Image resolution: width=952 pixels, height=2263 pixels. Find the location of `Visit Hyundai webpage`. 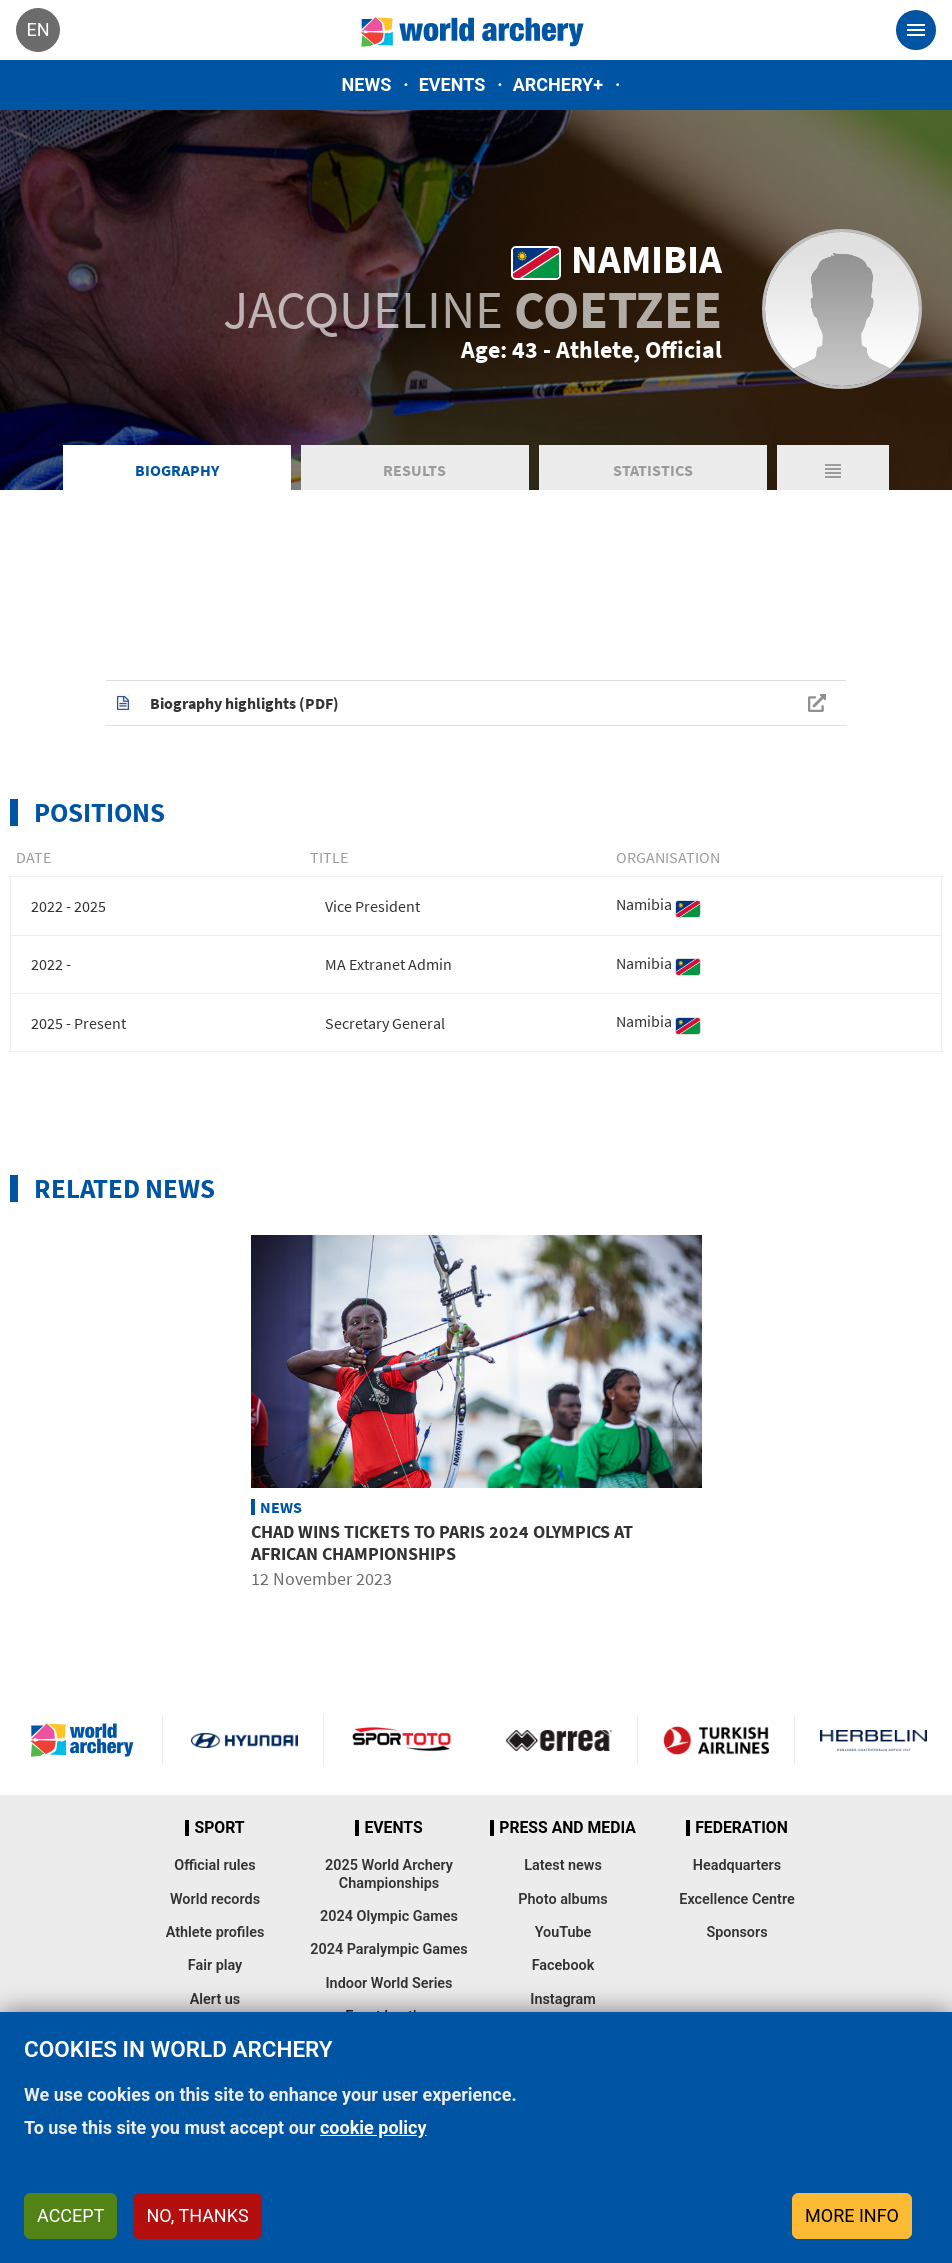

Visit Hyundai webpage is located at coordinates (244, 1740).